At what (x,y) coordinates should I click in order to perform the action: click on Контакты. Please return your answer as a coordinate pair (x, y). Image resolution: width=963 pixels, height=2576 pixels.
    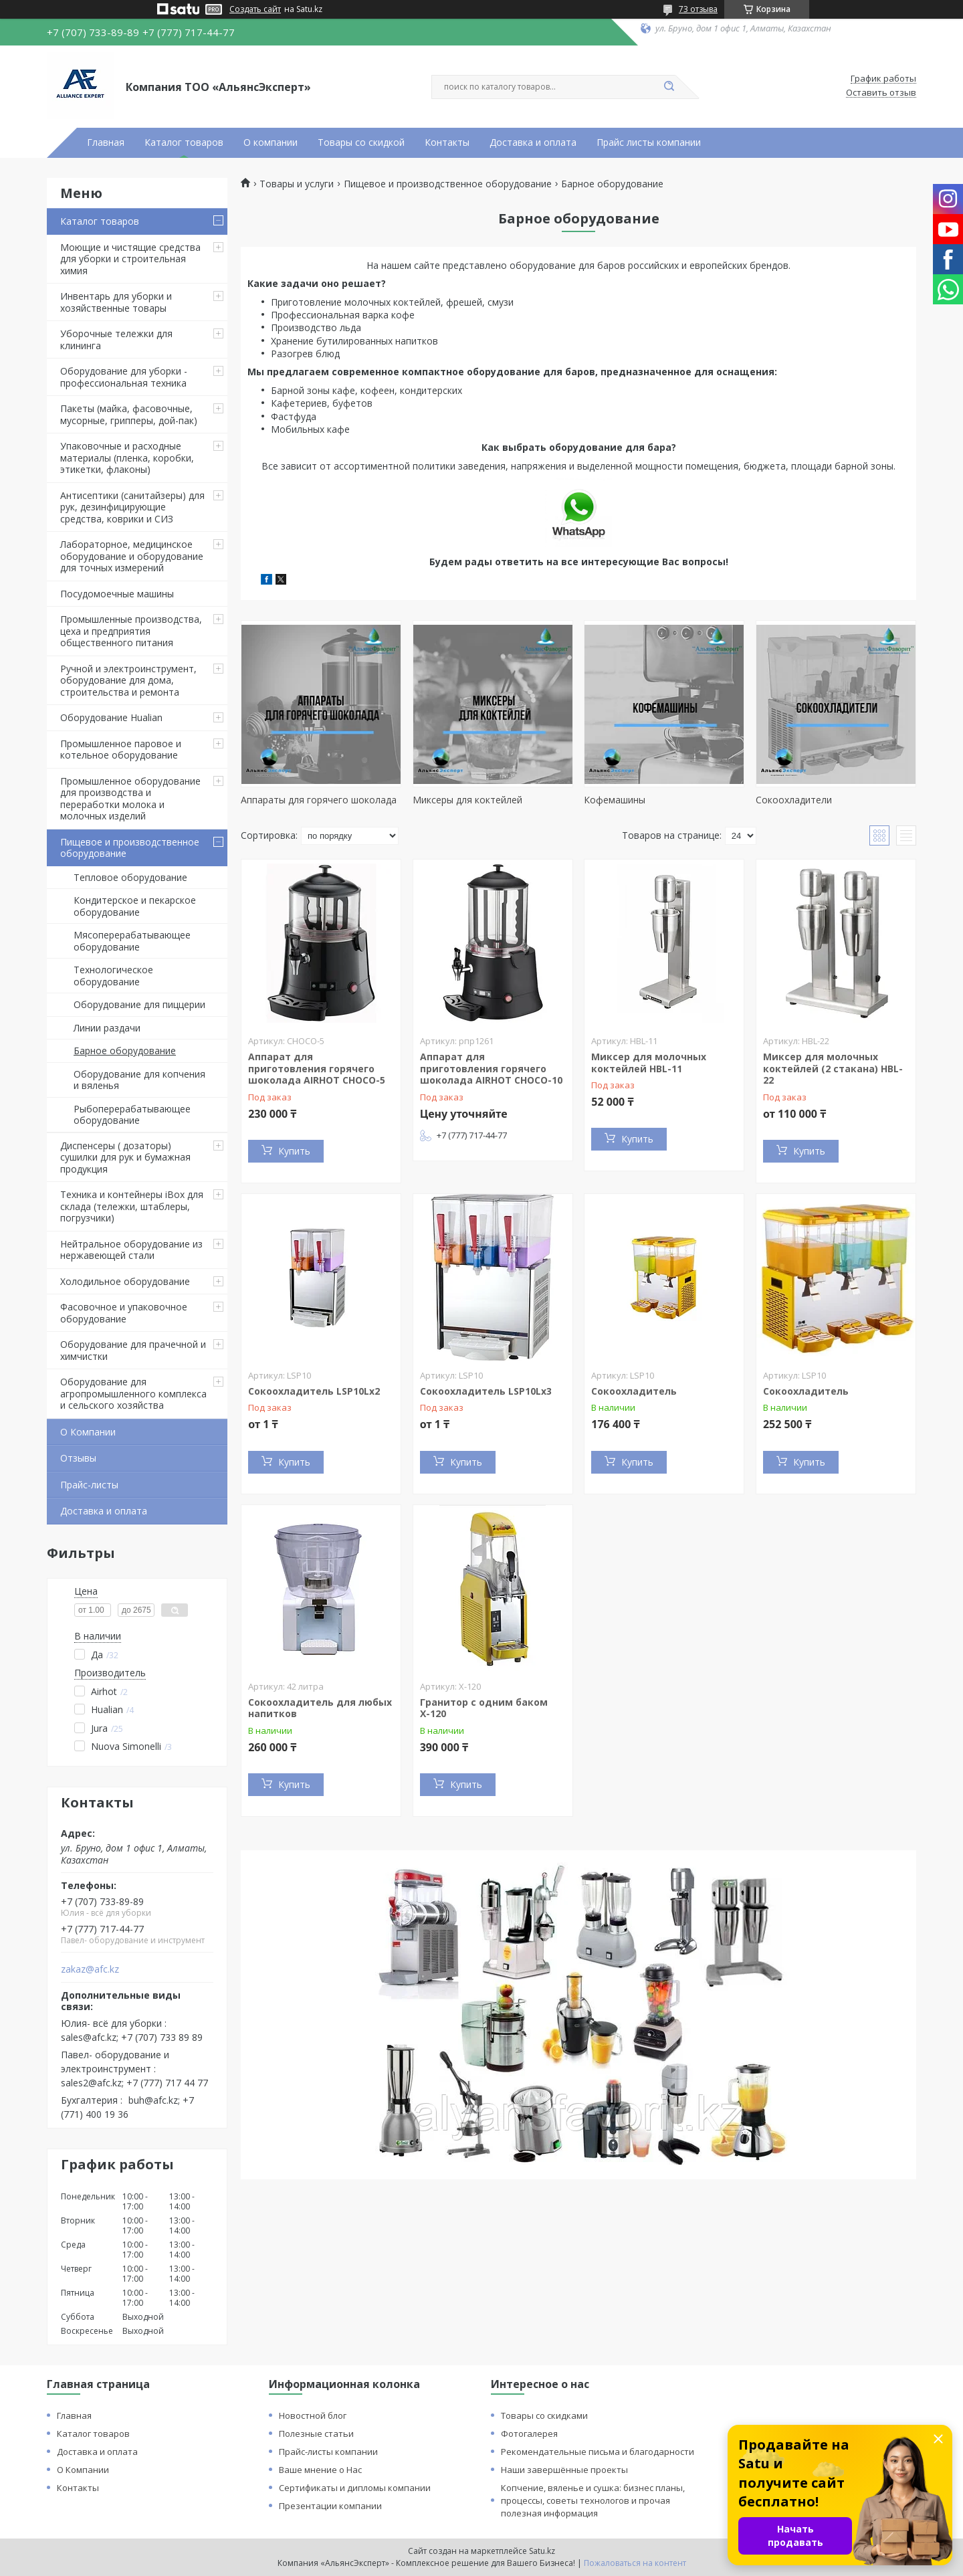
    Looking at the image, I should click on (447, 142).